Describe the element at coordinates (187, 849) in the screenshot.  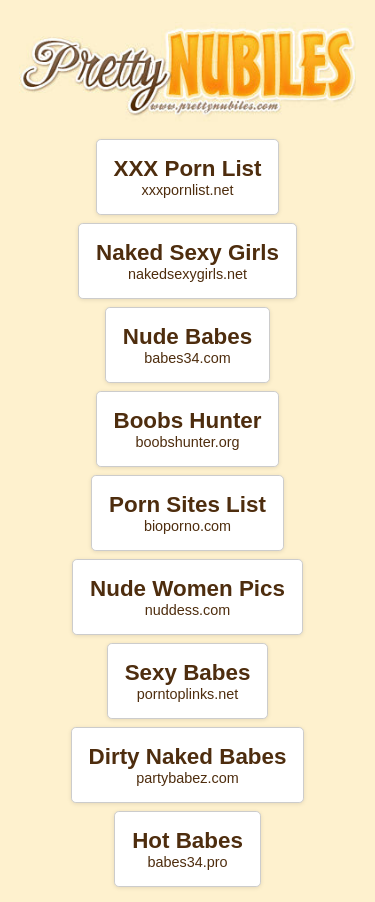
I see `Hot Babes` at that location.